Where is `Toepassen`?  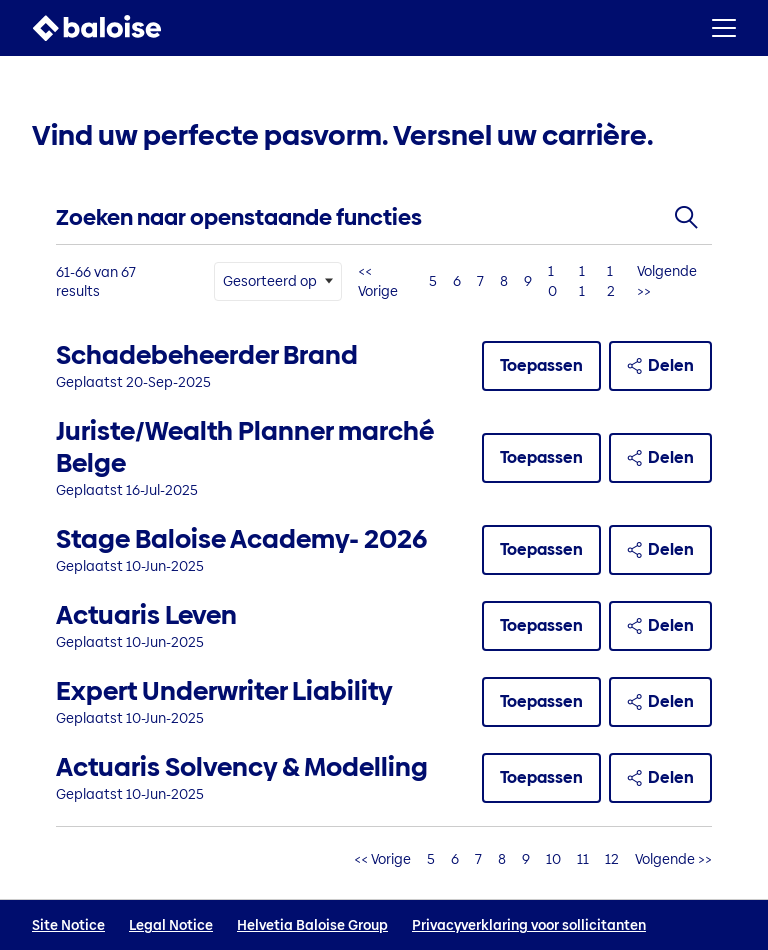 Toepassen is located at coordinates (541, 365).